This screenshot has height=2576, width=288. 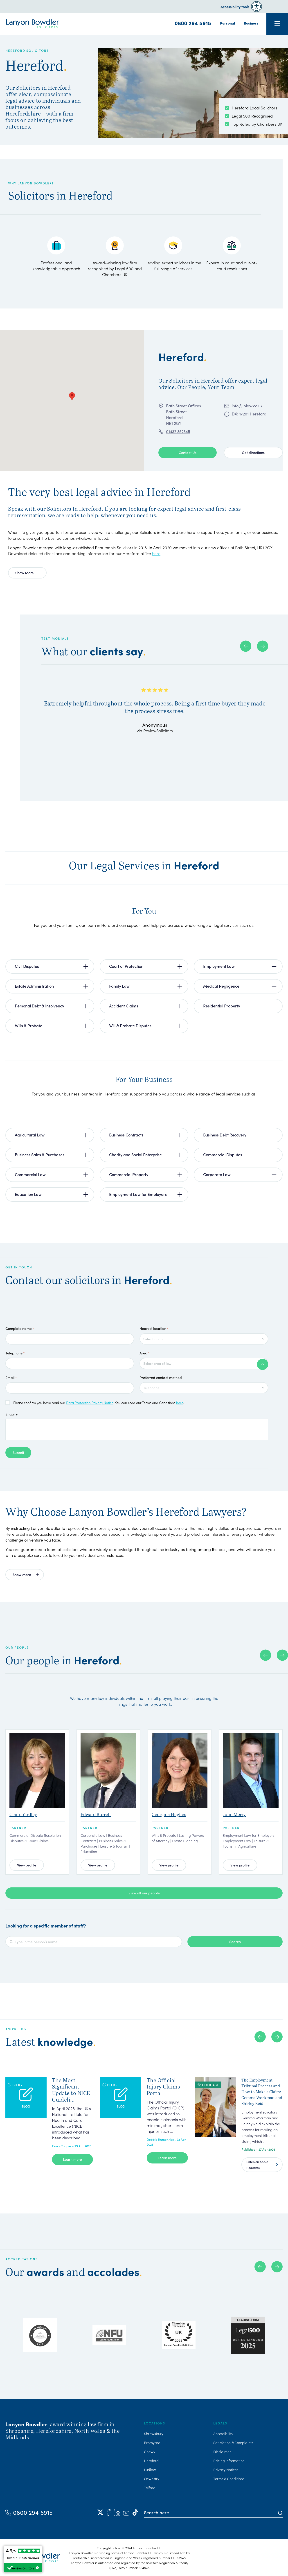 What do you see at coordinates (224, 1135) in the screenshot?
I see `Business Debt Recovery` at bounding box center [224, 1135].